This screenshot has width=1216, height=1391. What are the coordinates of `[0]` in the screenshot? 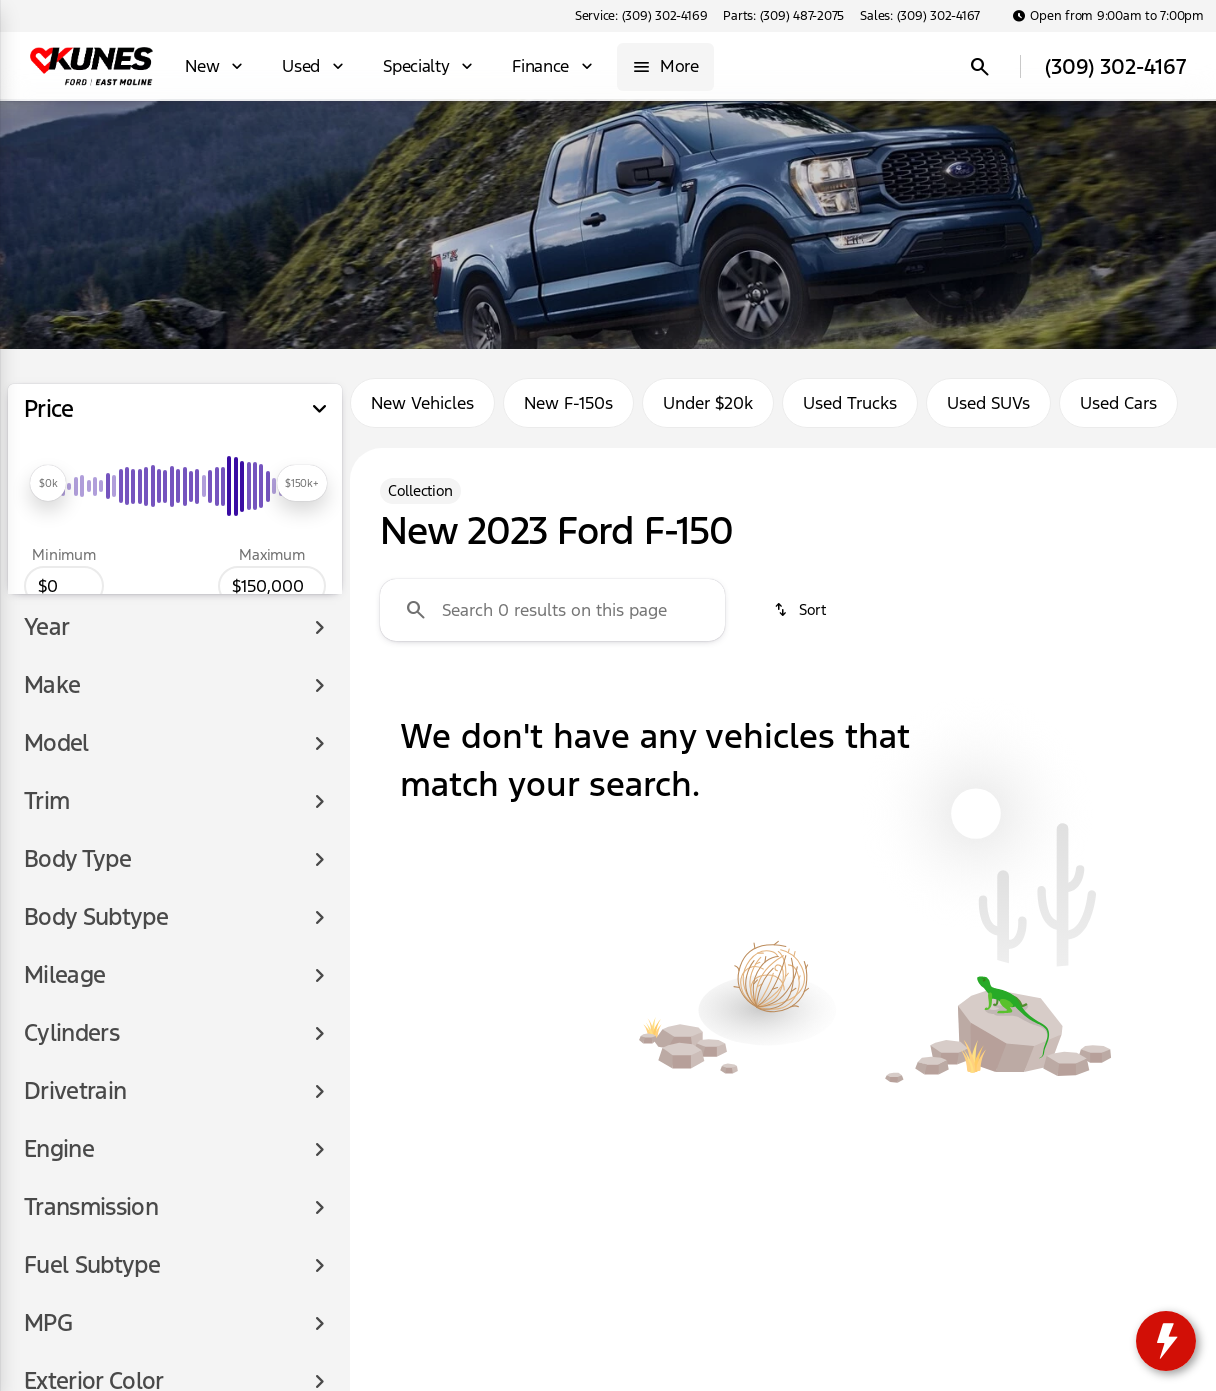 It's located at (64, 586).